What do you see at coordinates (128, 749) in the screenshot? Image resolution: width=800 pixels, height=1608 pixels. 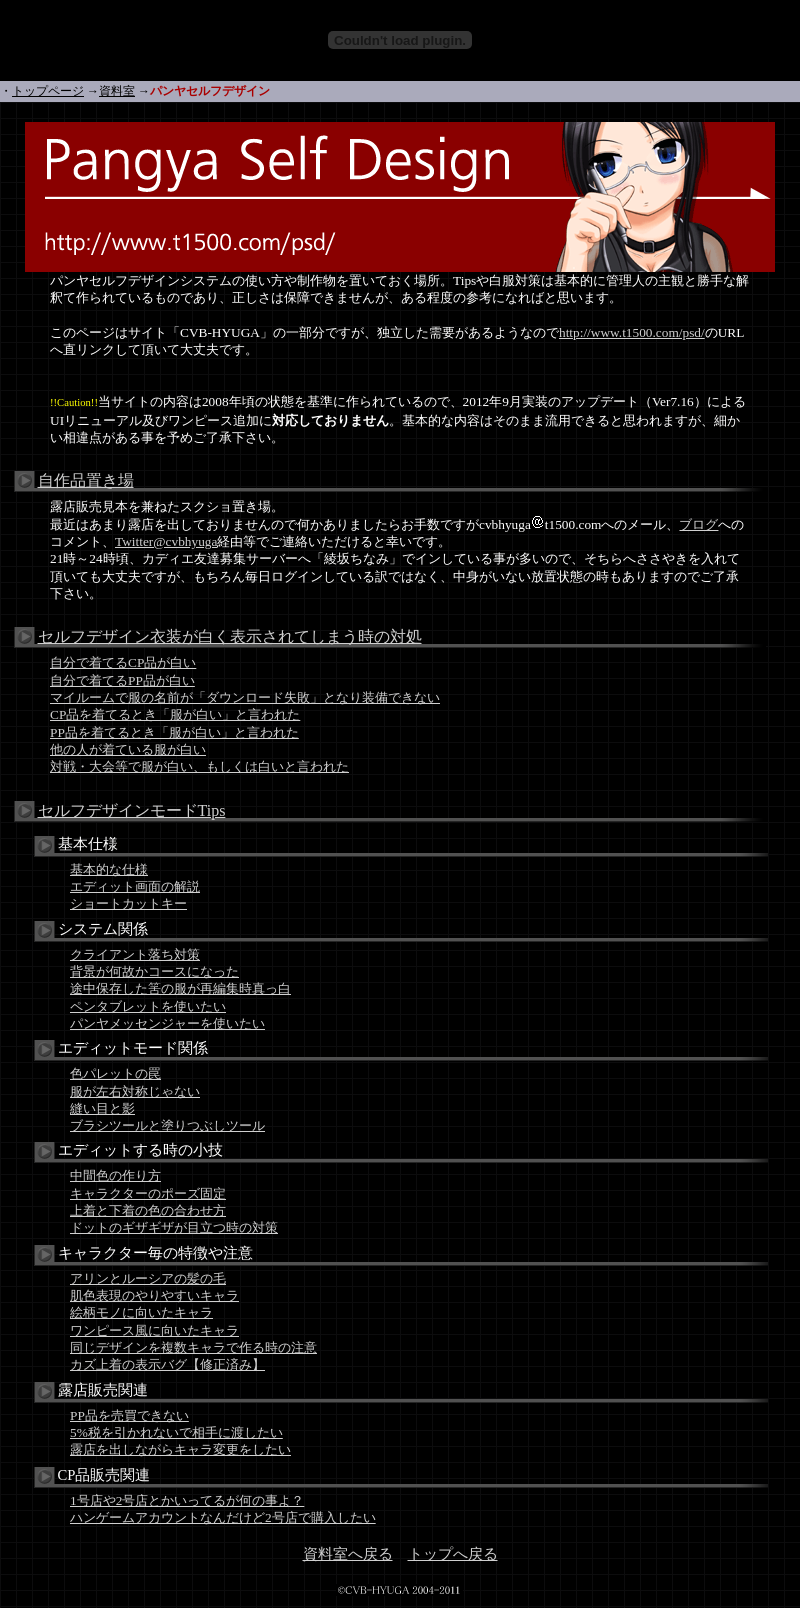 I see `他の人が着ている服が白い` at bounding box center [128, 749].